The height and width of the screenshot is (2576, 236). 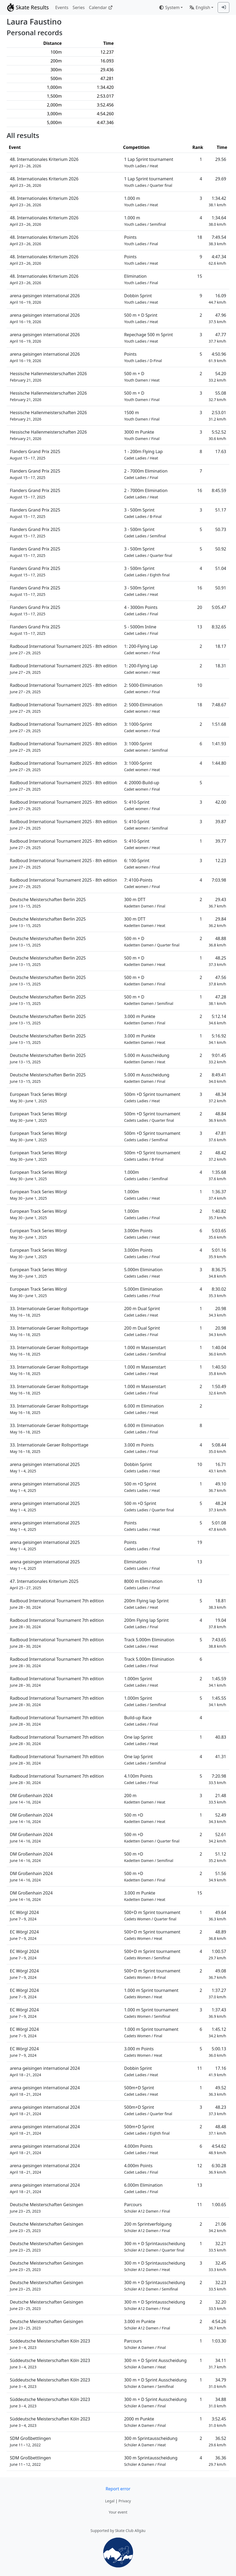 What do you see at coordinates (142, 1487) in the screenshot?
I see `500 m +D Sprint` at bounding box center [142, 1487].